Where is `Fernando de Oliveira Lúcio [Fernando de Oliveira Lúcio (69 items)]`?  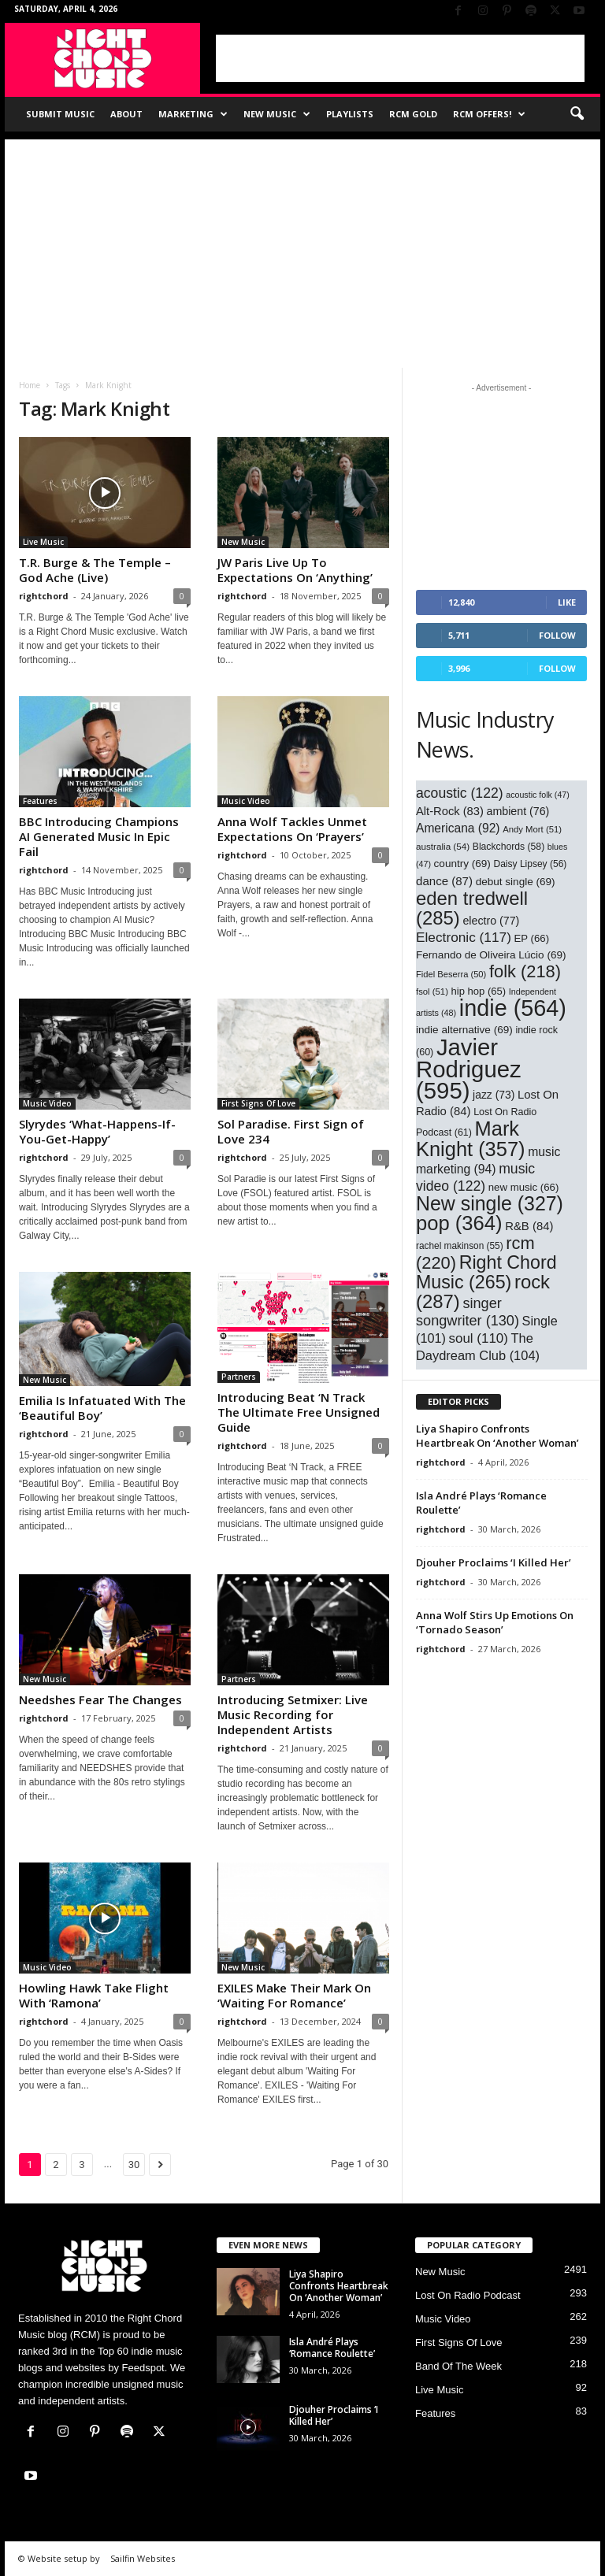
Fernando de Oliveira Lúcio [Fernando de Oliveira Lúcio (69 items)] is located at coordinates (491, 955).